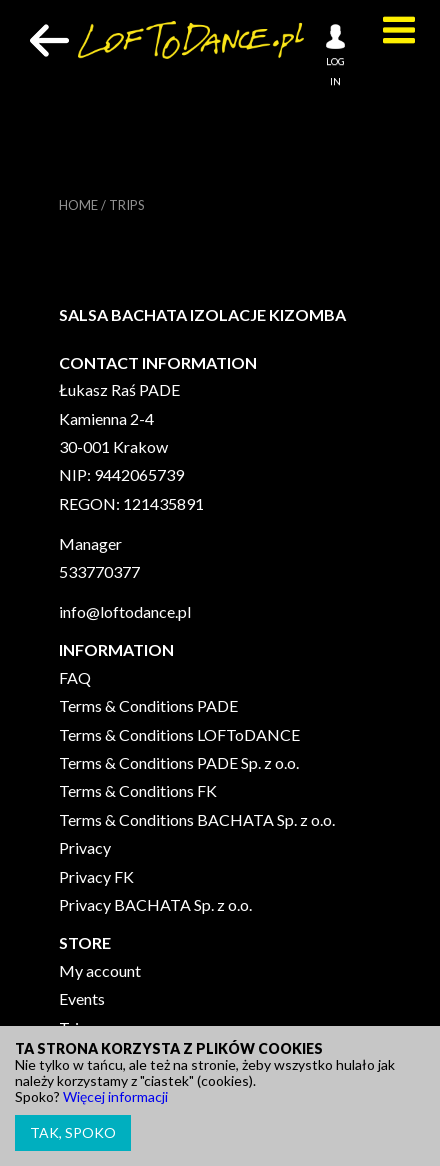  What do you see at coordinates (75, 677) in the screenshot?
I see `FAQ` at bounding box center [75, 677].